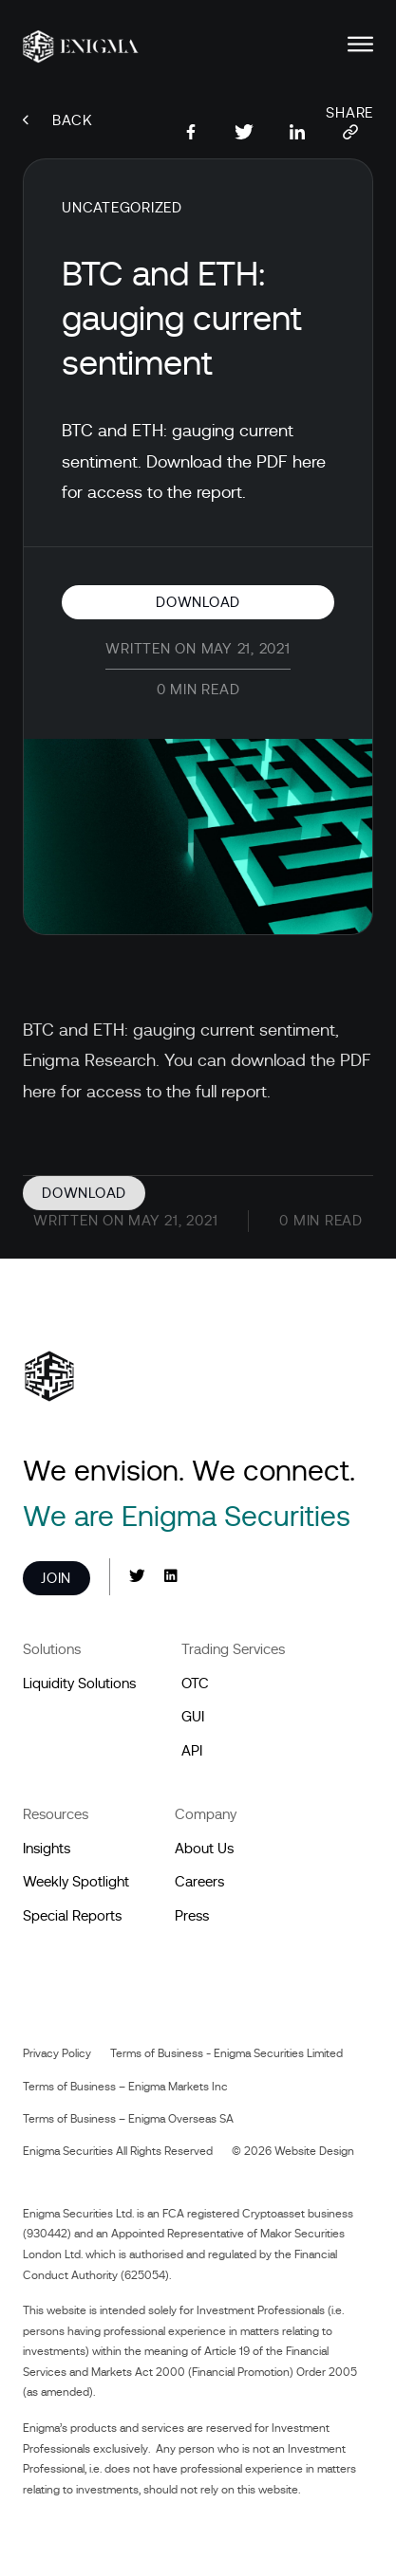  I want to click on Terms of Business - Enigma Securities Limited, so click(226, 2053).